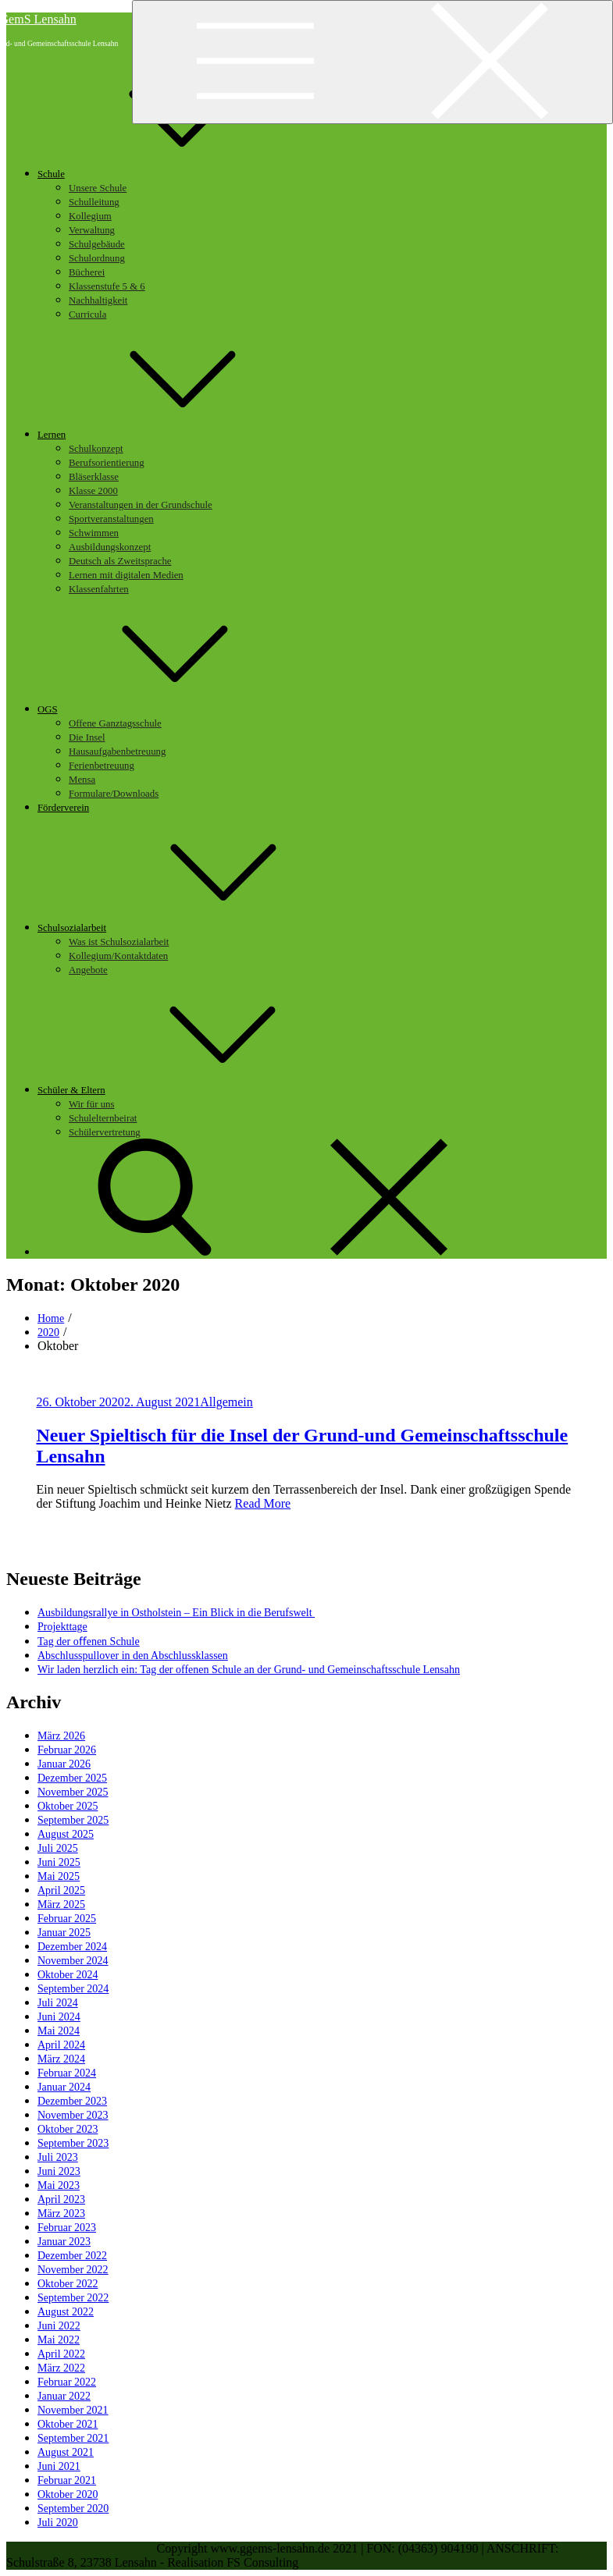 This screenshot has height=2576, width=613. Describe the element at coordinates (98, 300) in the screenshot. I see `Nachhaltigkeit` at that location.